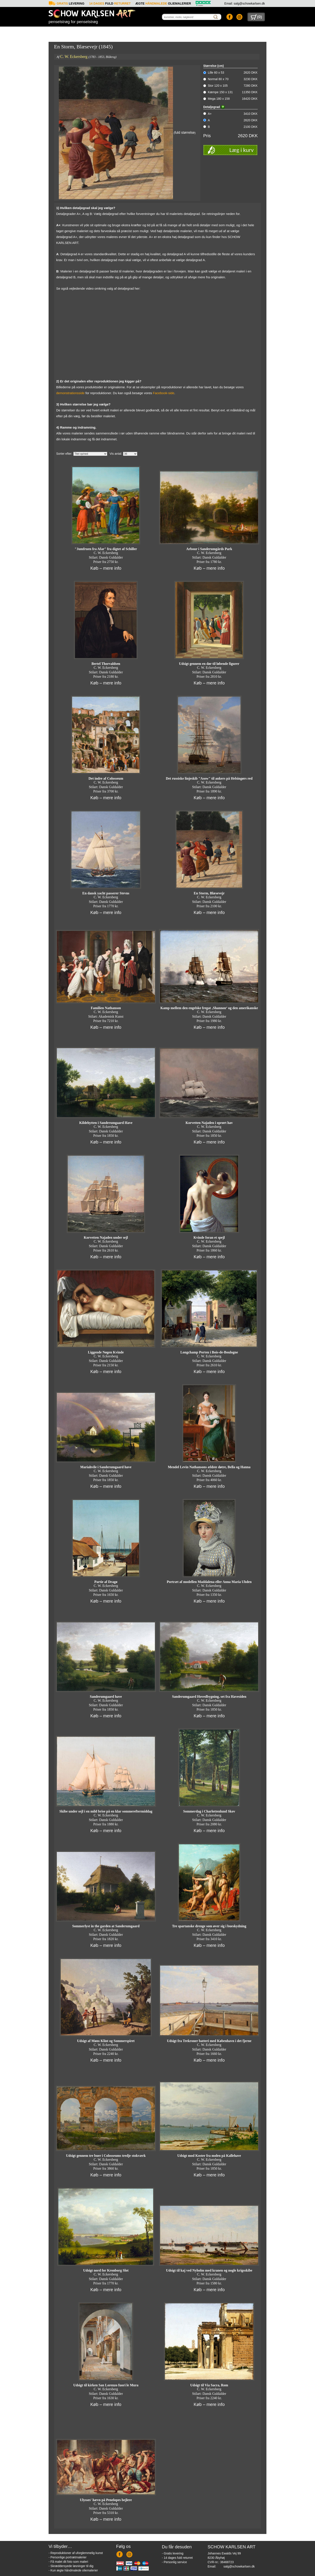  What do you see at coordinates (66, 31) in the screenshot?
I see `Reproduktioner` at bounding box center [66, 31].